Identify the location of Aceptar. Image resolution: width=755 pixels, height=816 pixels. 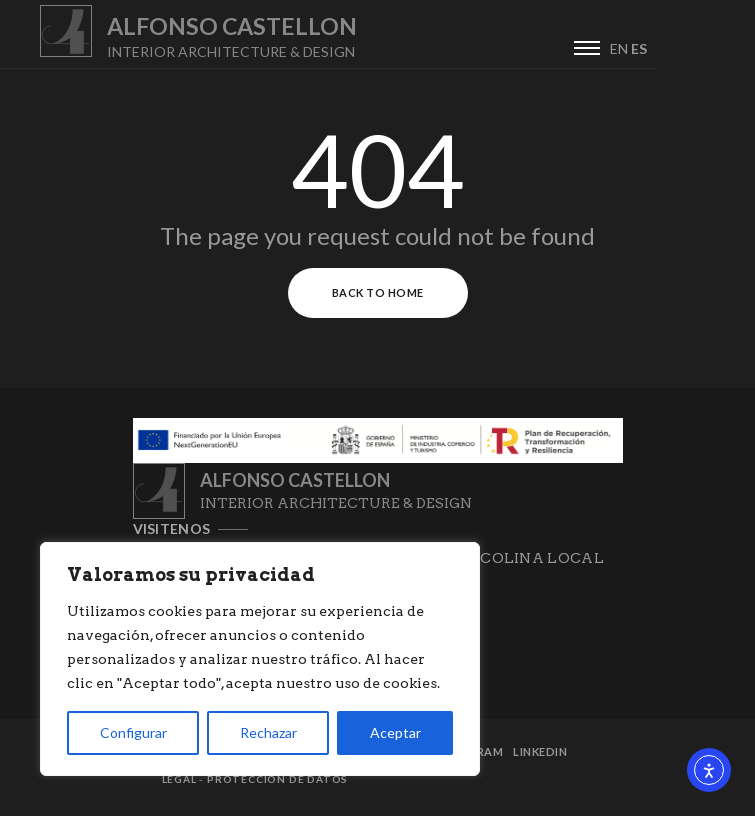
(395, 732).